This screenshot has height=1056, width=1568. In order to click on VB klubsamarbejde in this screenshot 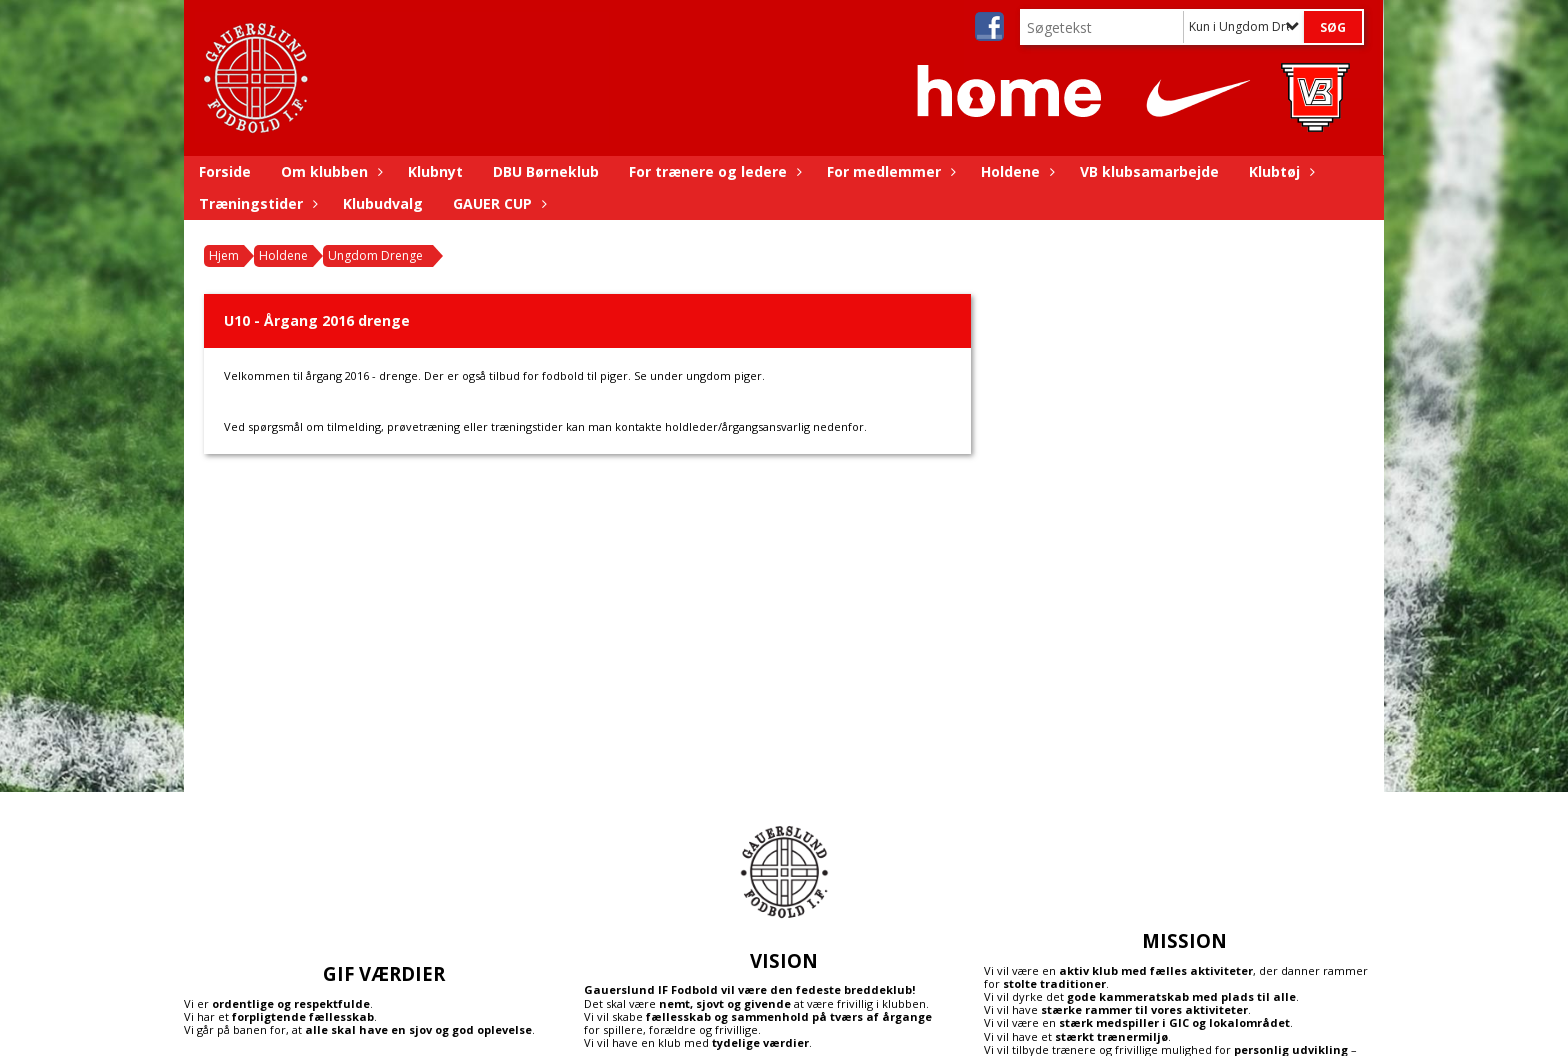, I will do `click(1149, 171)`.